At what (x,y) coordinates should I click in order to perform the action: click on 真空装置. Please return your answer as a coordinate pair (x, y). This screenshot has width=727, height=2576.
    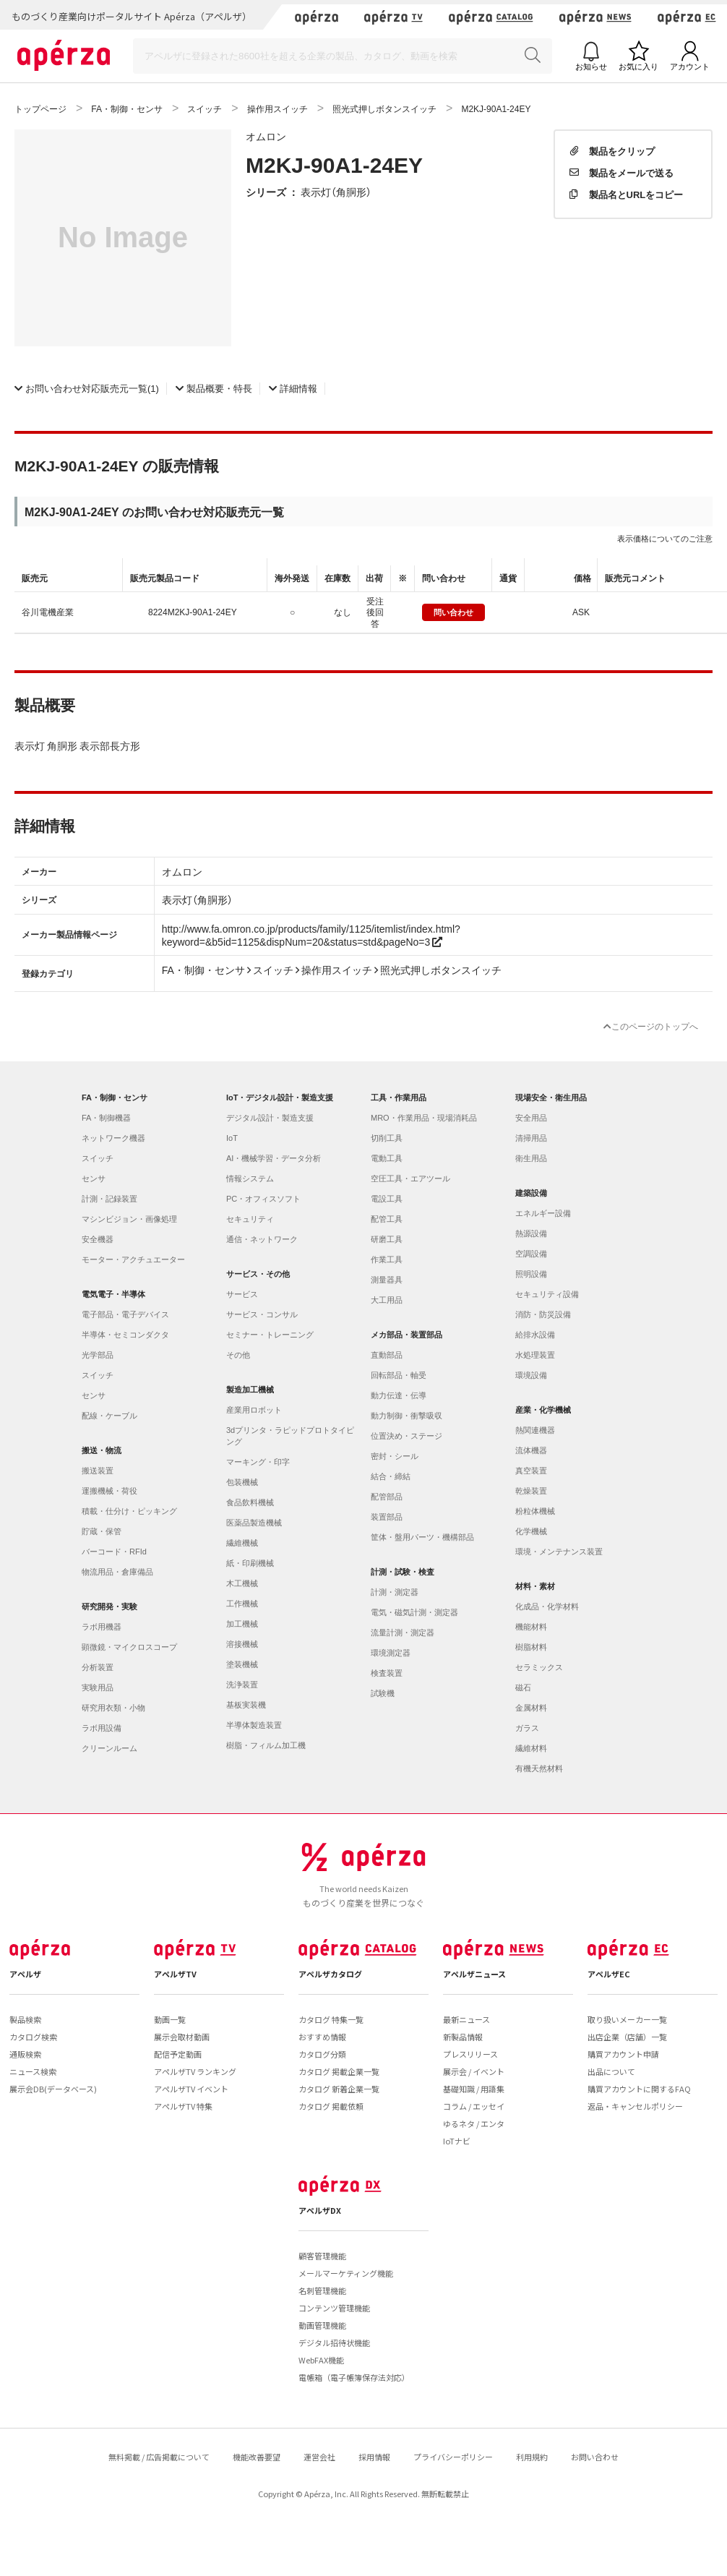
    Looking at the image, I should click on (531, 1470).